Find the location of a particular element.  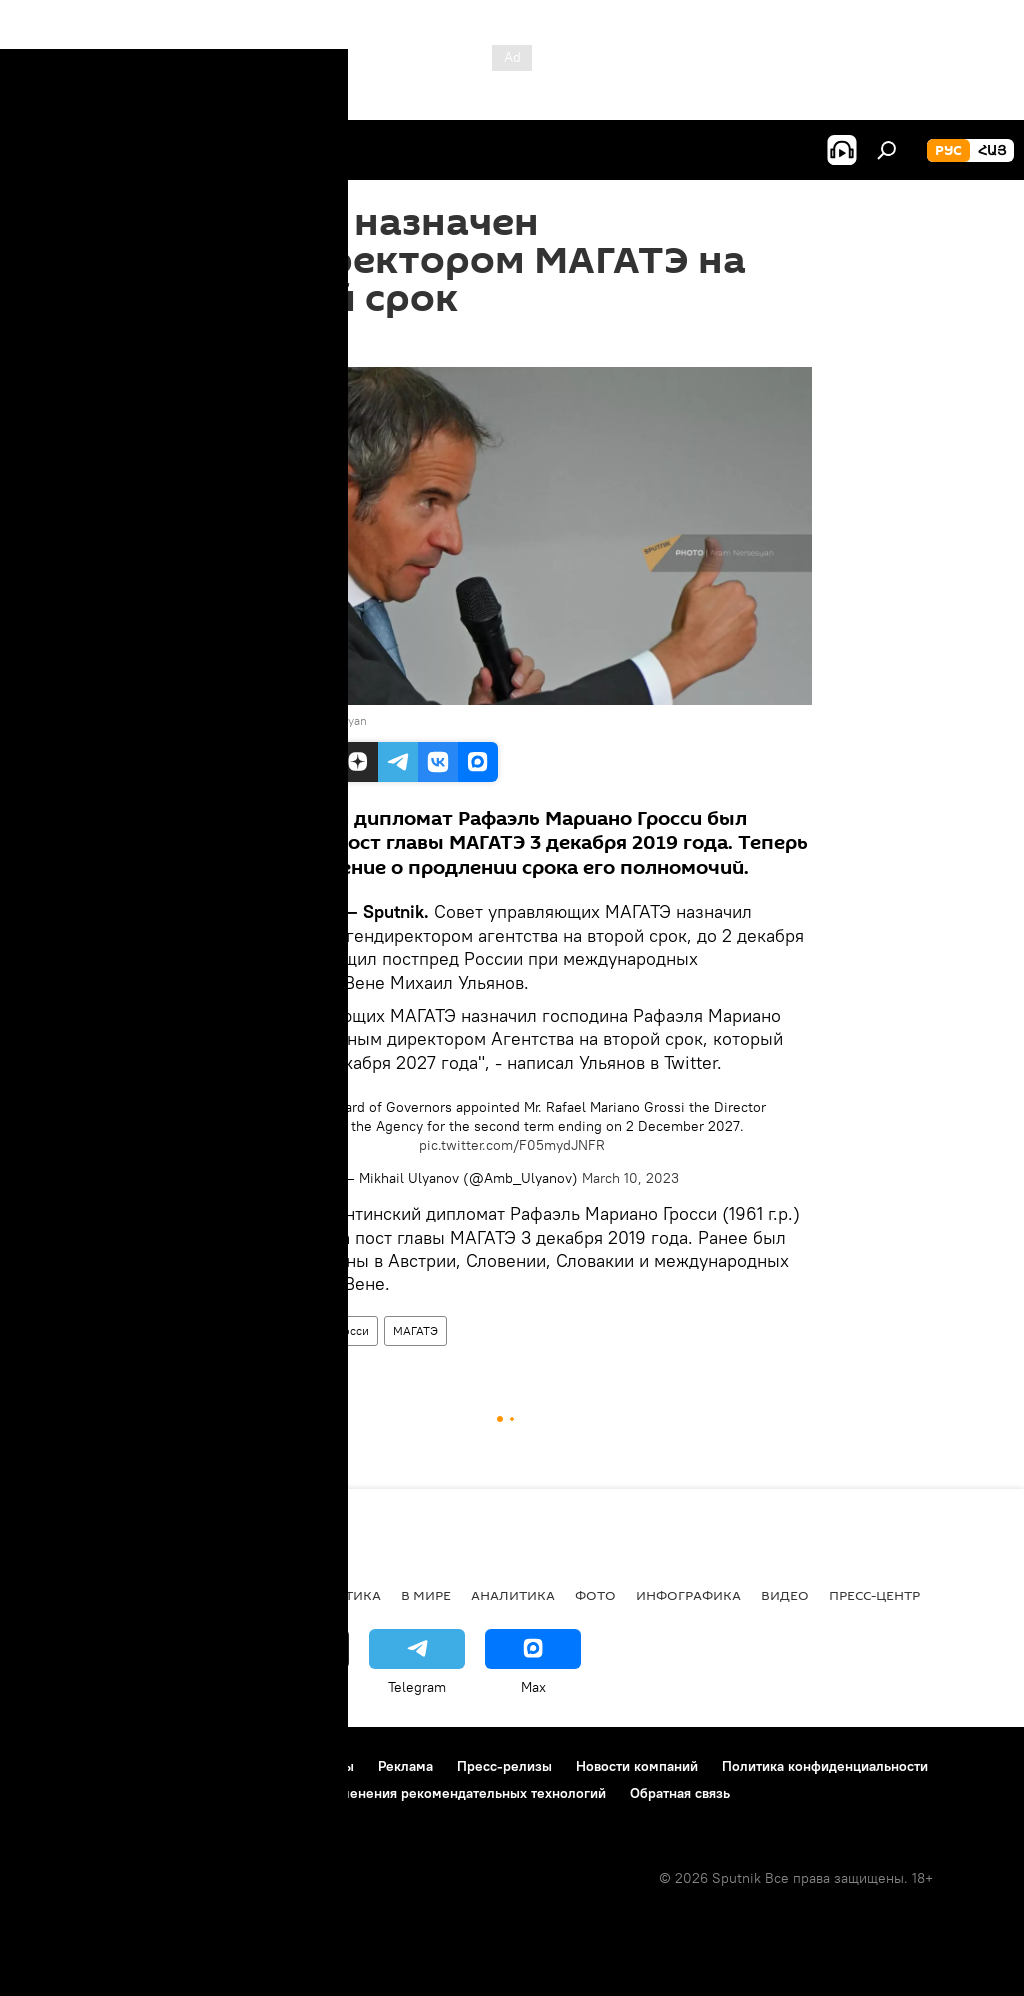

Инфографика is located at coordinates (688, 1595).